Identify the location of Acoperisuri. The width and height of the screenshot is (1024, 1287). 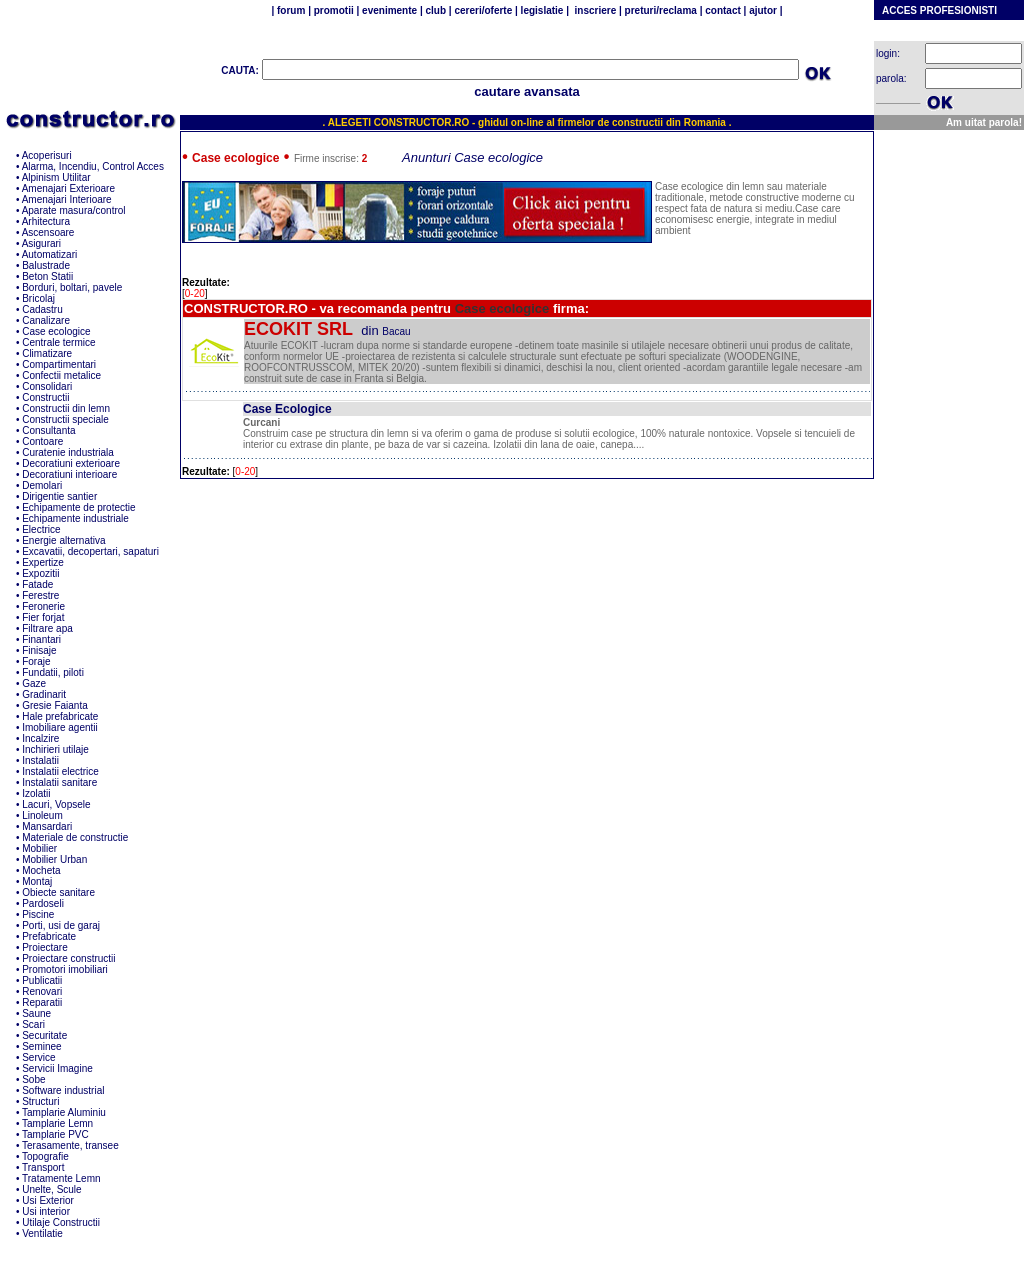
(47, 155).